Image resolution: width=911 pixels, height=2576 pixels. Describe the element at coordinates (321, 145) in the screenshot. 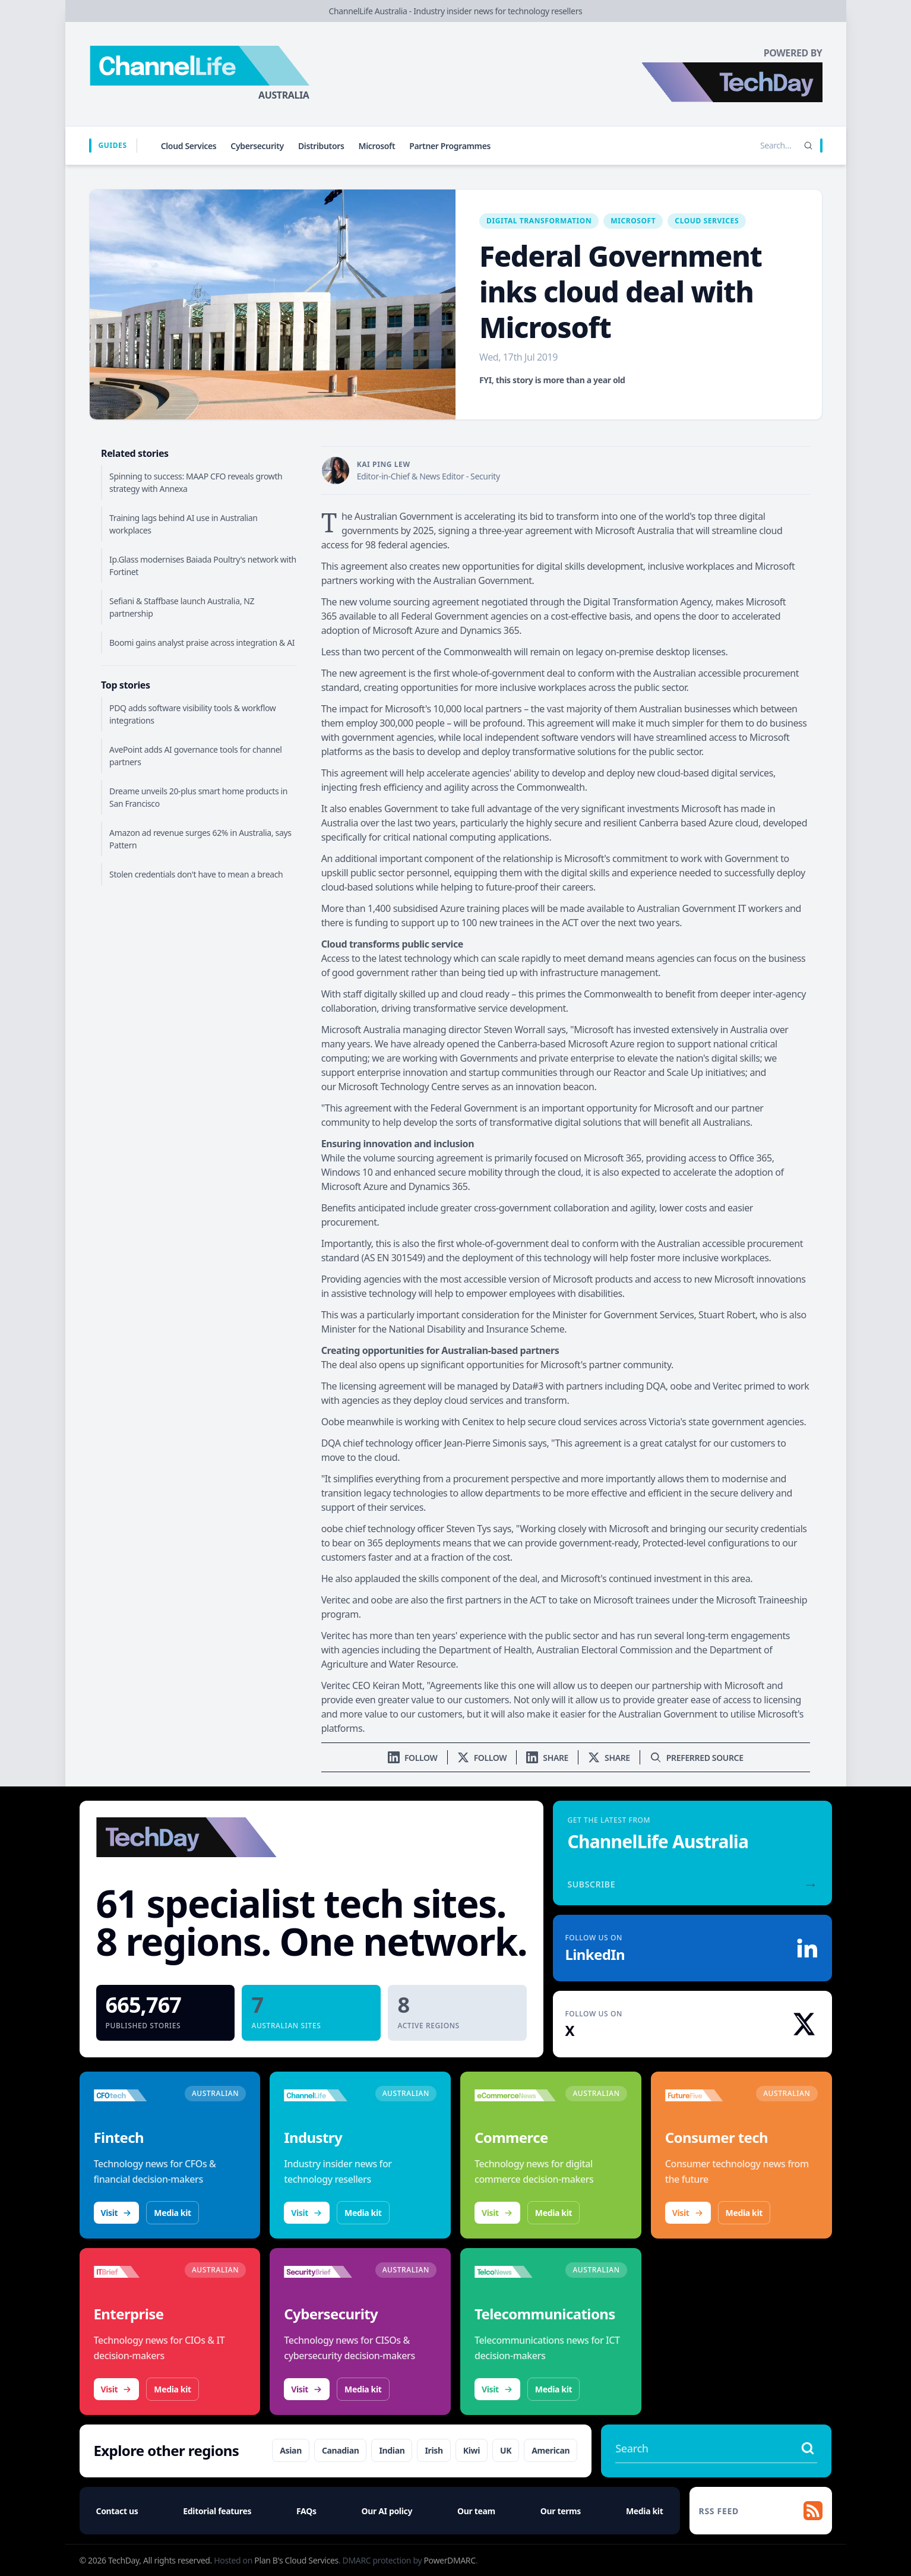

I see `Distributors` at that location.